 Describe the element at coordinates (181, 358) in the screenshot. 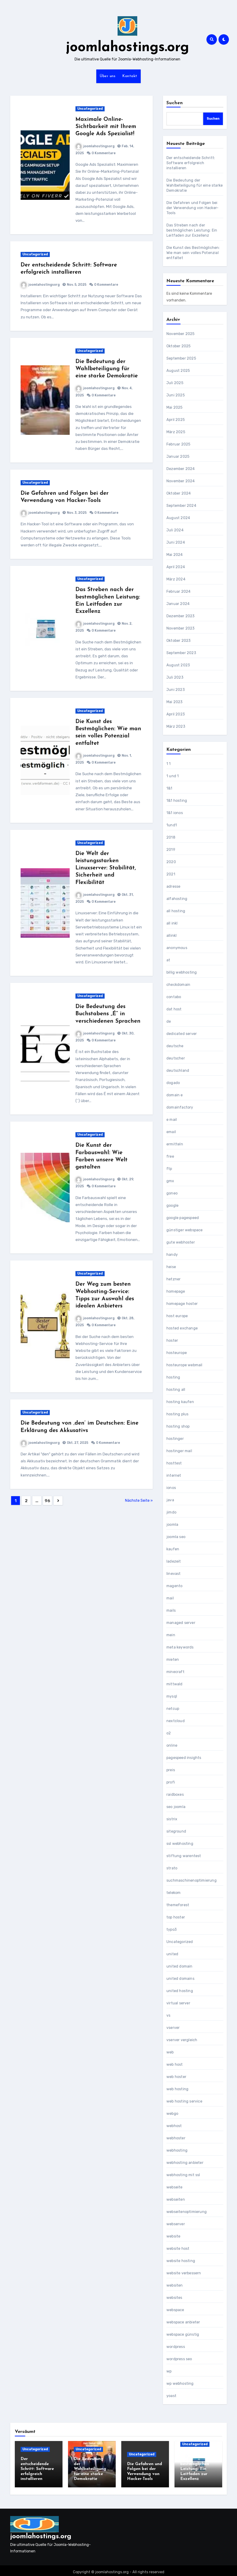

I see `September 2025` at that location.